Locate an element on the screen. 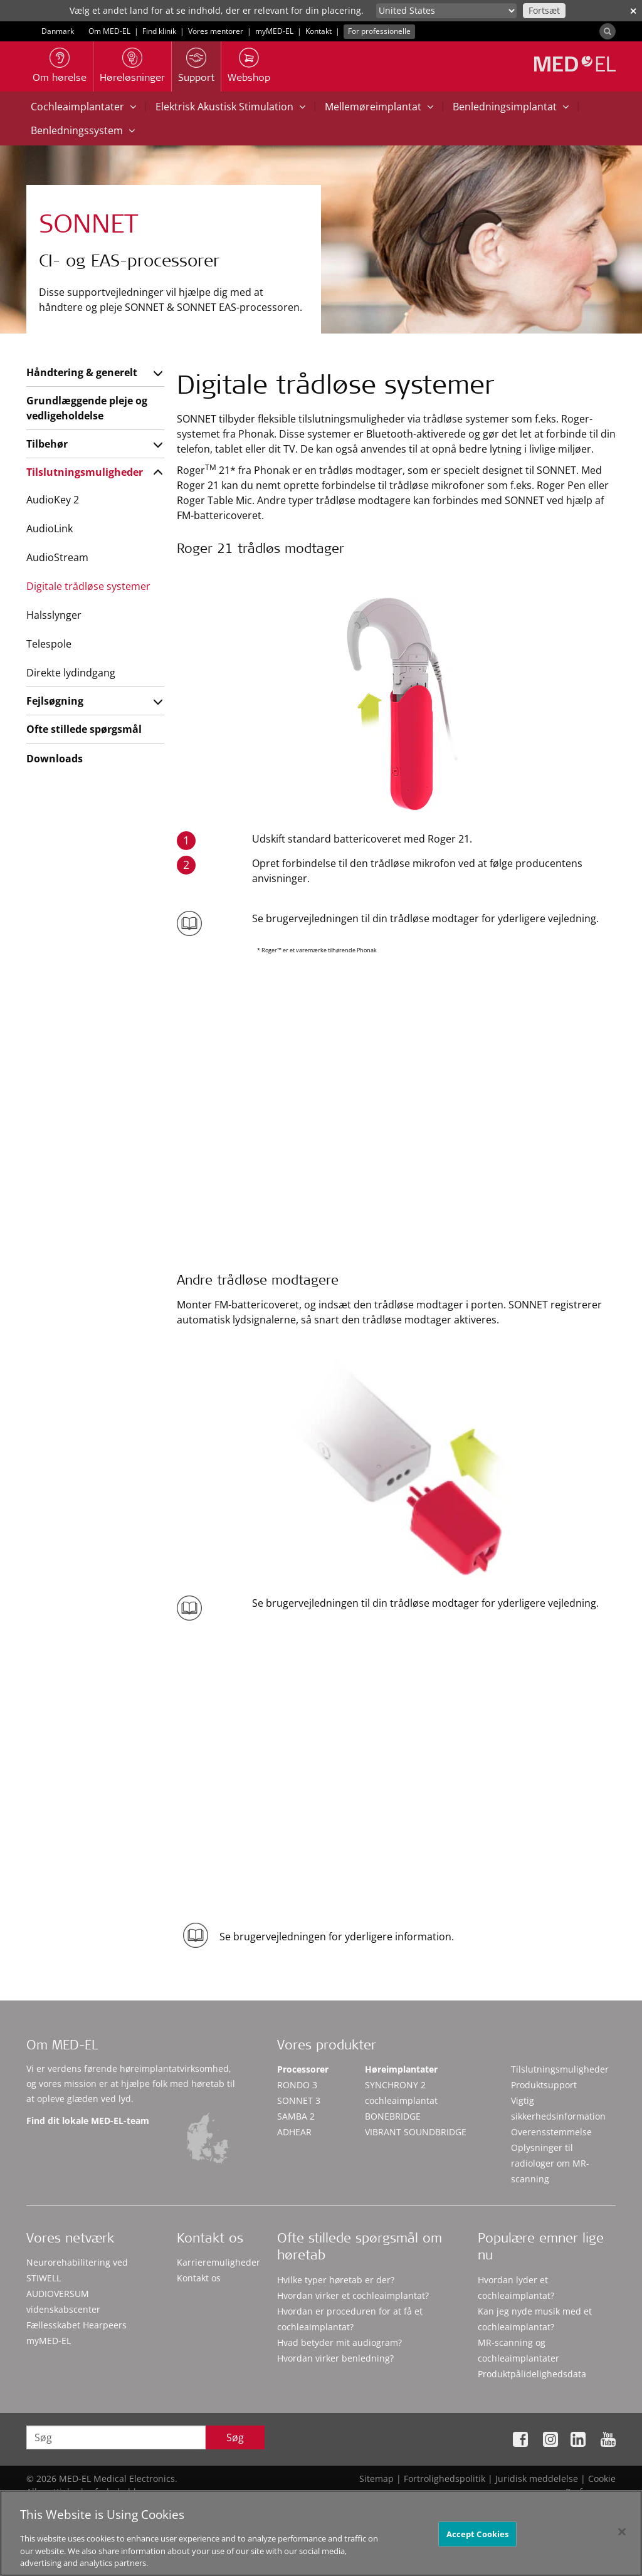 This screenshot has width=642, height=2576. AudioLink is located at coordinates (49, 528).